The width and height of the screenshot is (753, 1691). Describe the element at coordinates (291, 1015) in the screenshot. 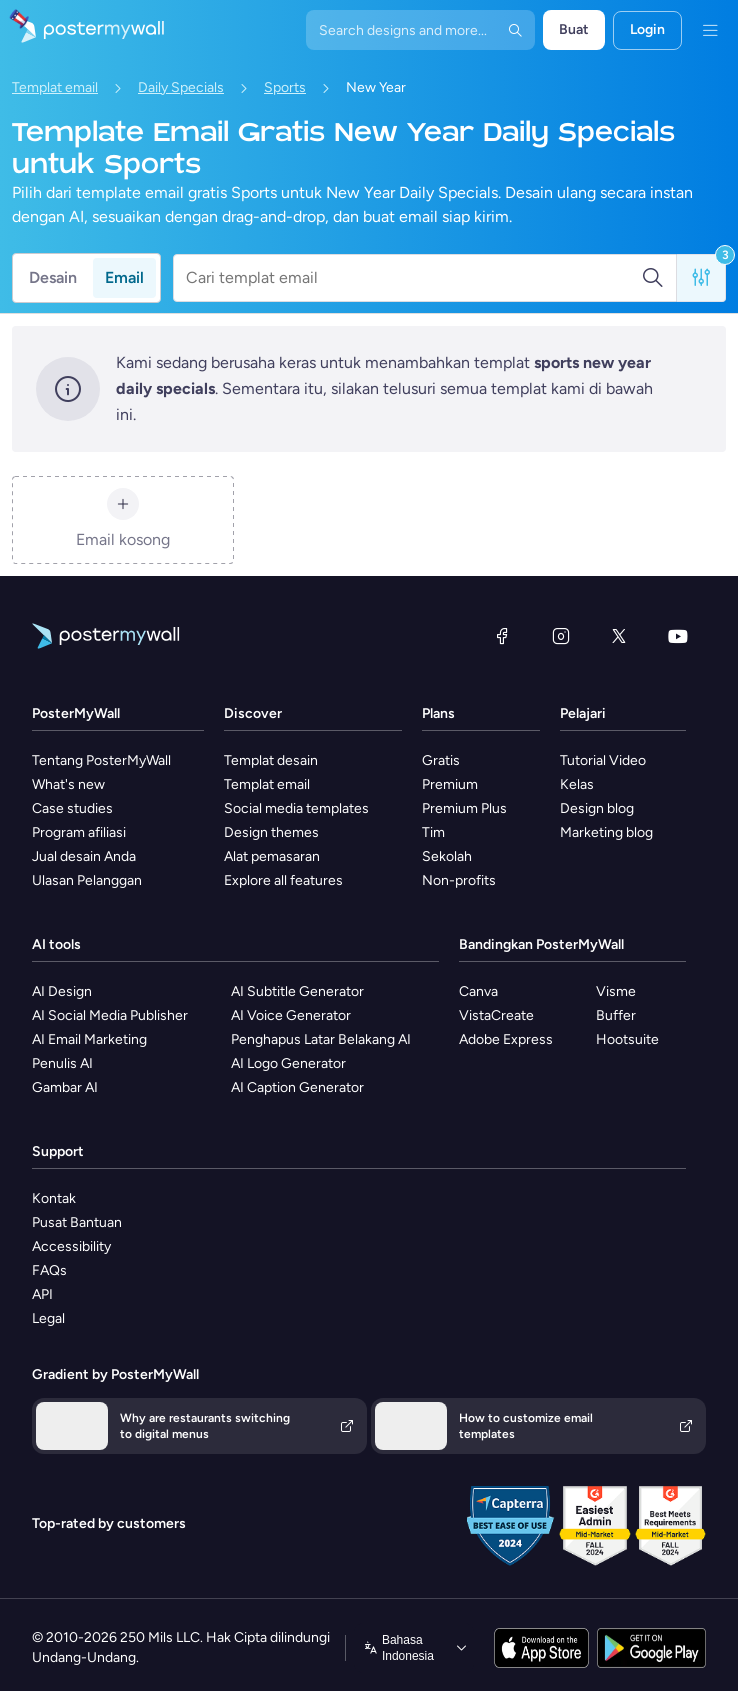

I see `AI Voice Generator` at that location.